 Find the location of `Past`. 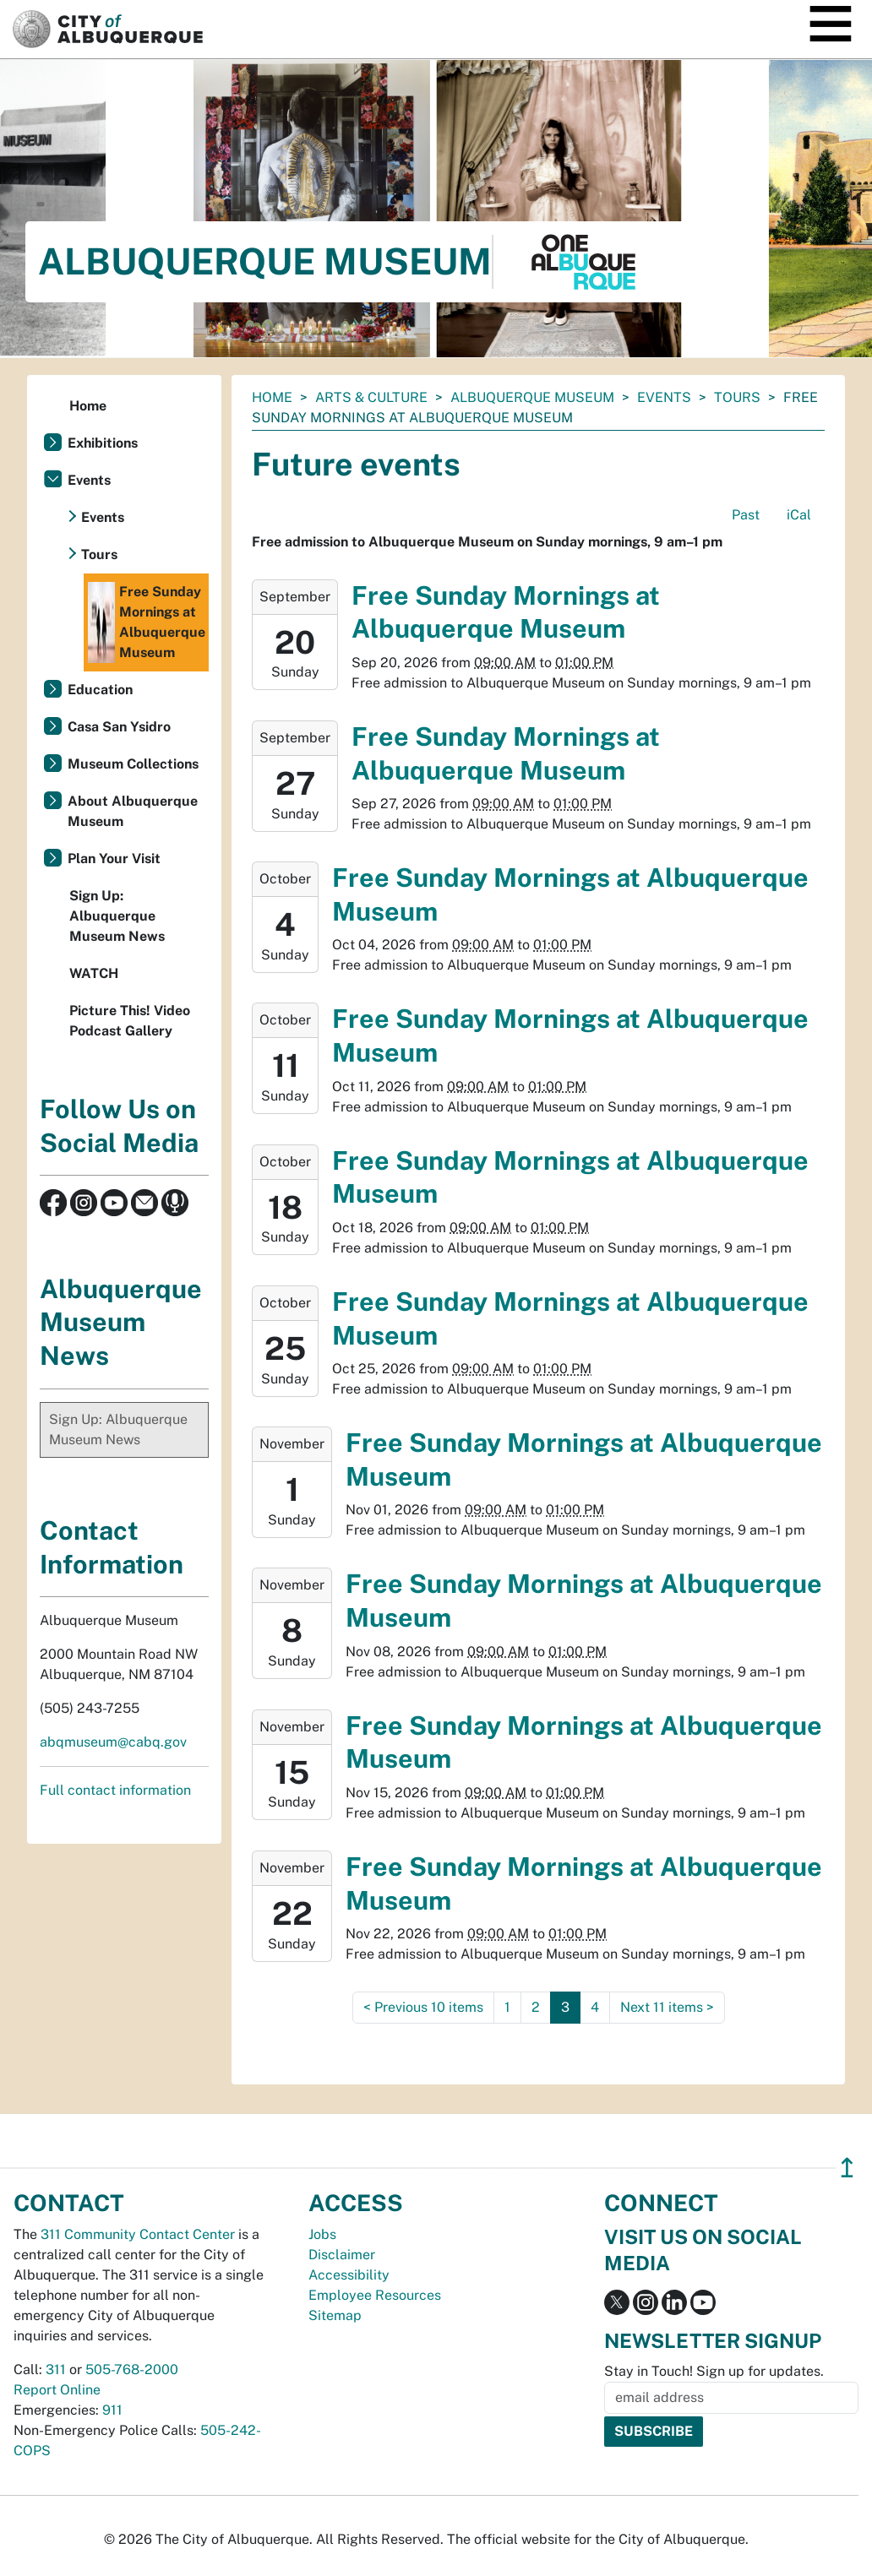

Past is located at coordinates (746, 515).